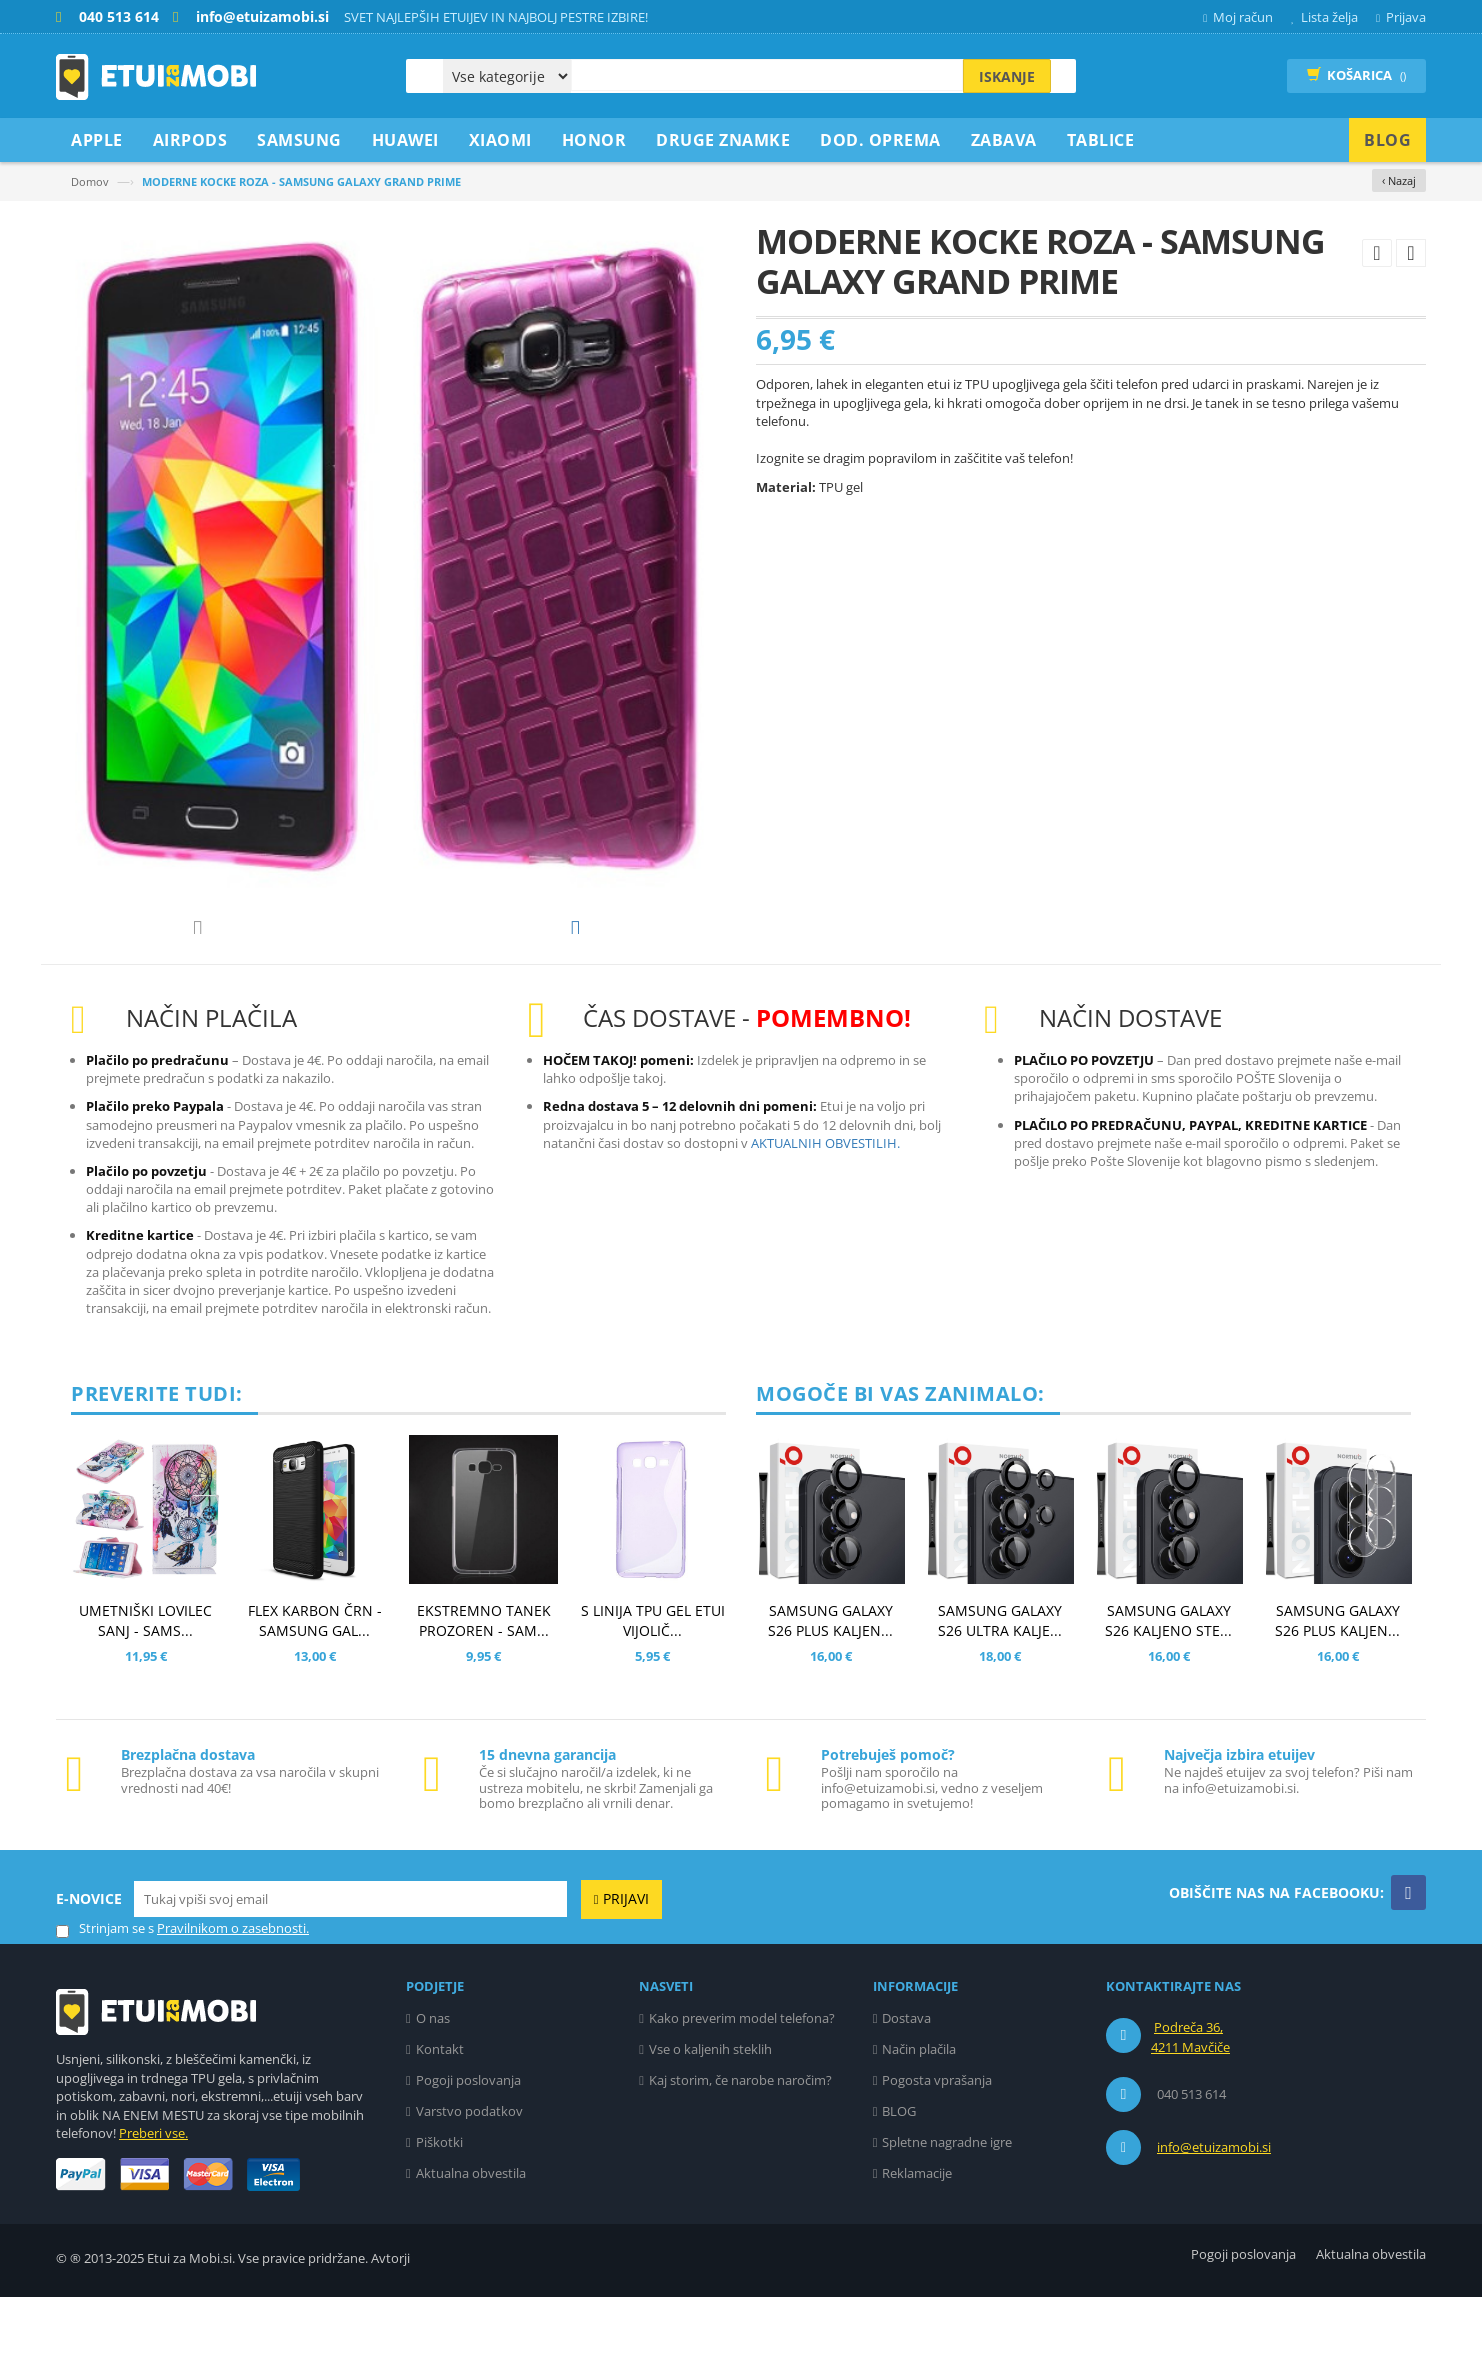 The image size is (1482, 2373). What do you see at coordinates (439, 2218) in the screenshot?
I see `Piškotki` at bounding box center [439, 2218].